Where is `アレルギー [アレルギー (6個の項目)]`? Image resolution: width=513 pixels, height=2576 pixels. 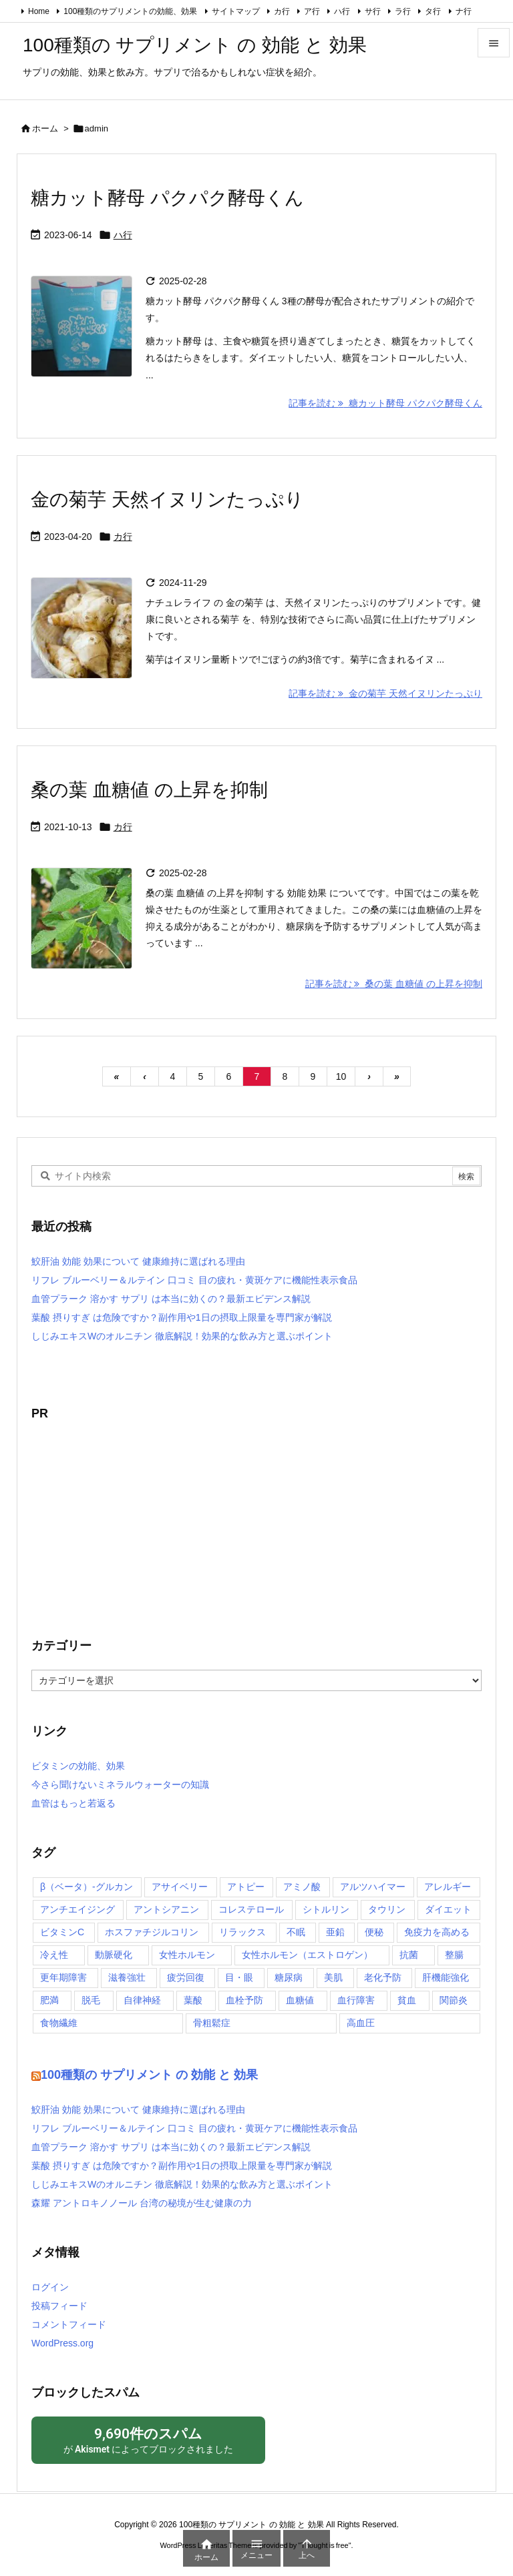 アレルギー [アレルギー (6個の項目)] is located at coordinates (447, 1886).